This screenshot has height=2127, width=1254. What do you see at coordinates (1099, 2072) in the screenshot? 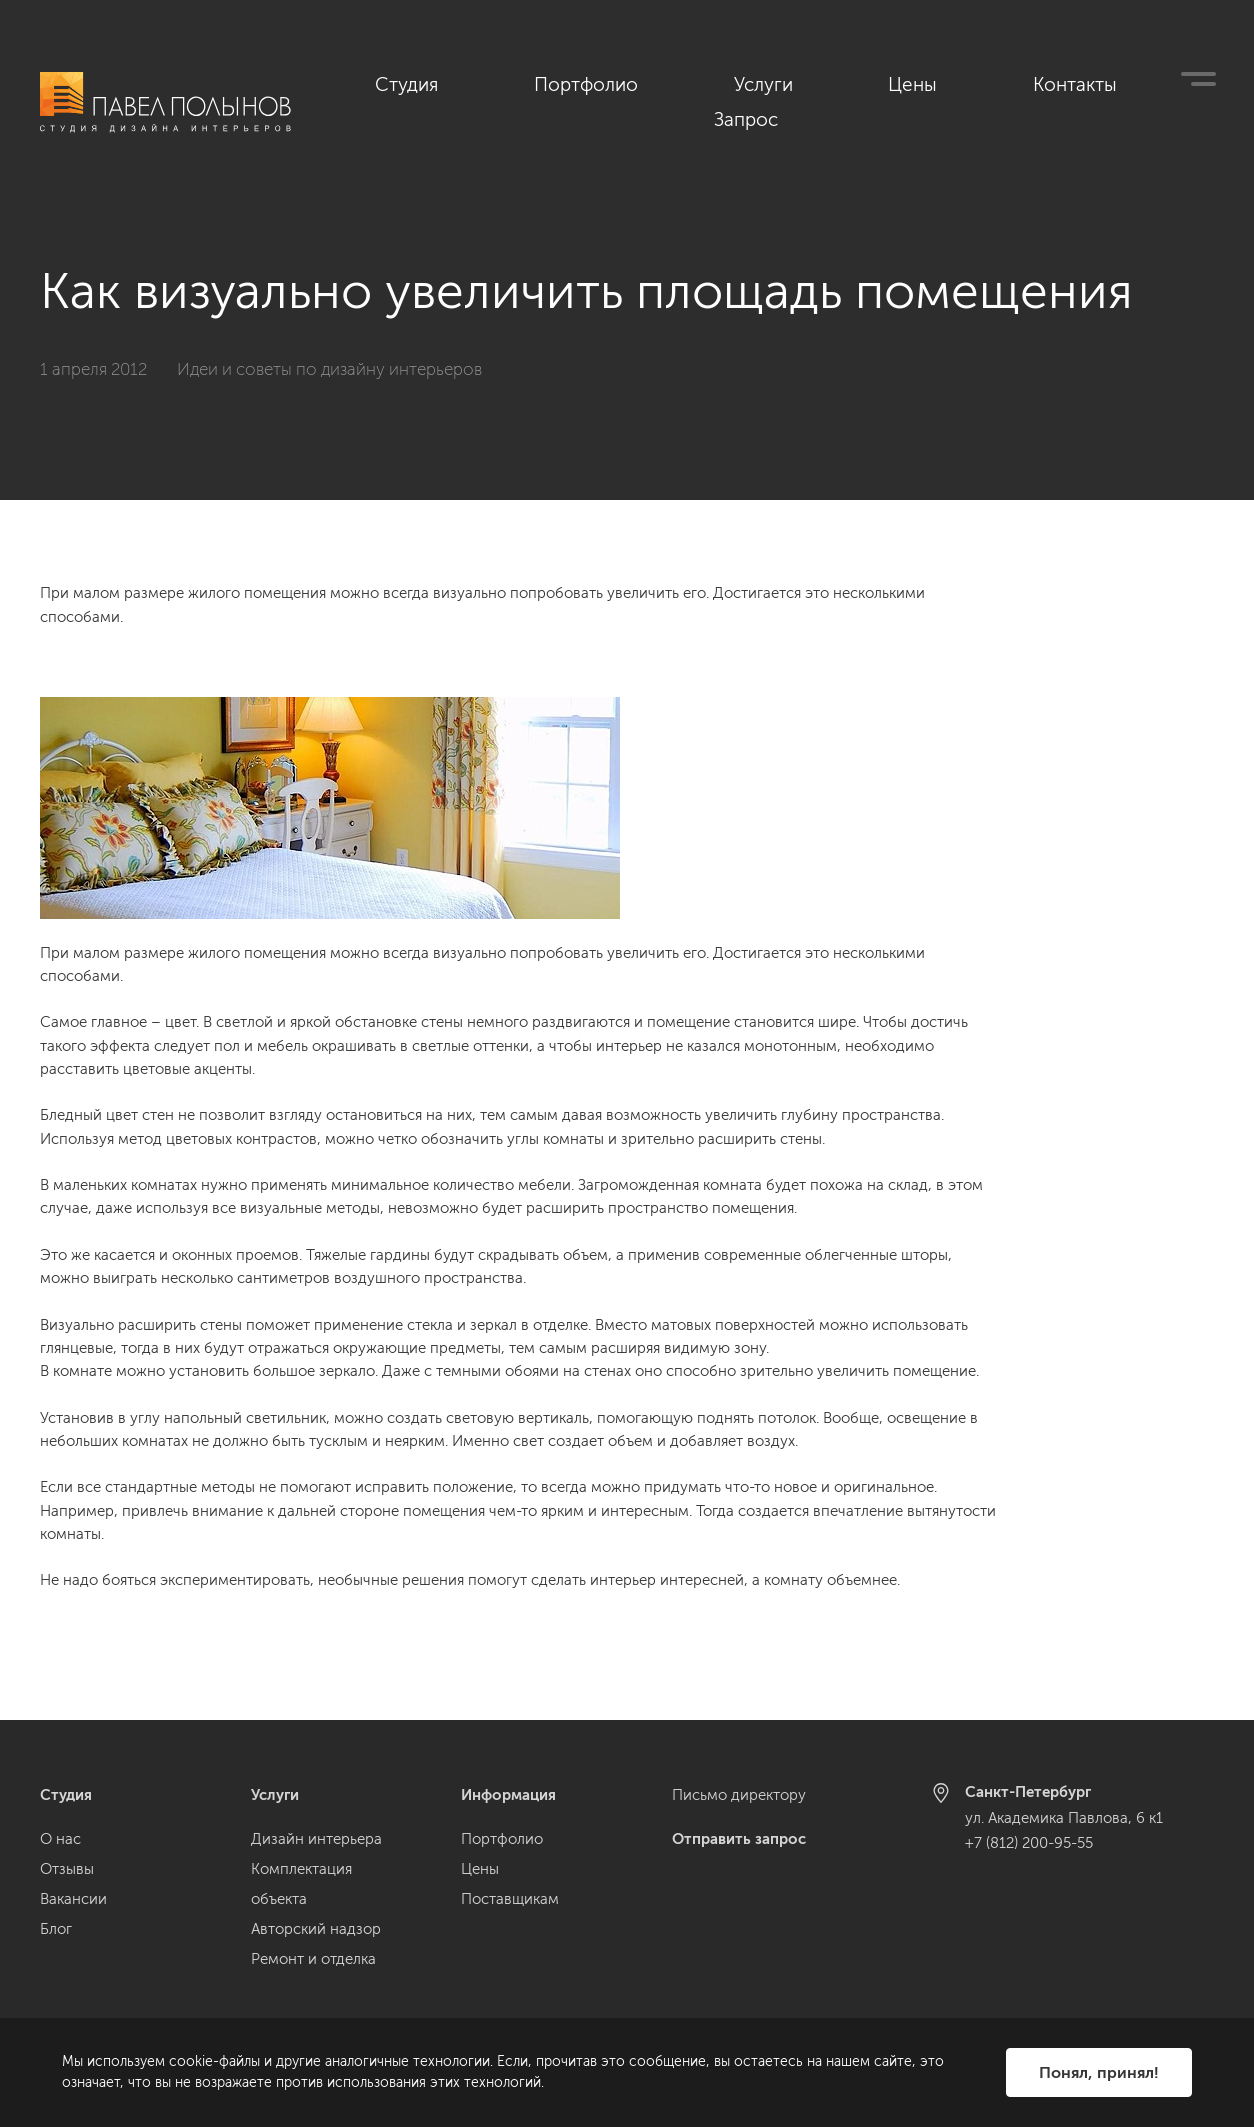
I see `Понял, принял!` at bounding box center [1099, 2072].